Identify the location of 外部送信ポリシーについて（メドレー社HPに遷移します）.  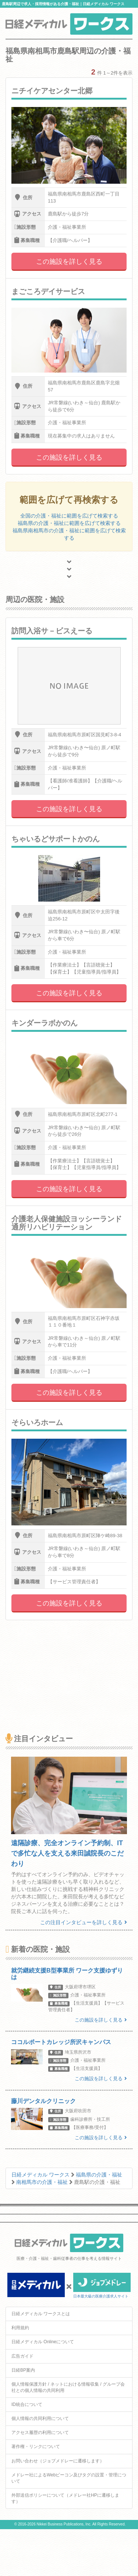
(65, 2498).